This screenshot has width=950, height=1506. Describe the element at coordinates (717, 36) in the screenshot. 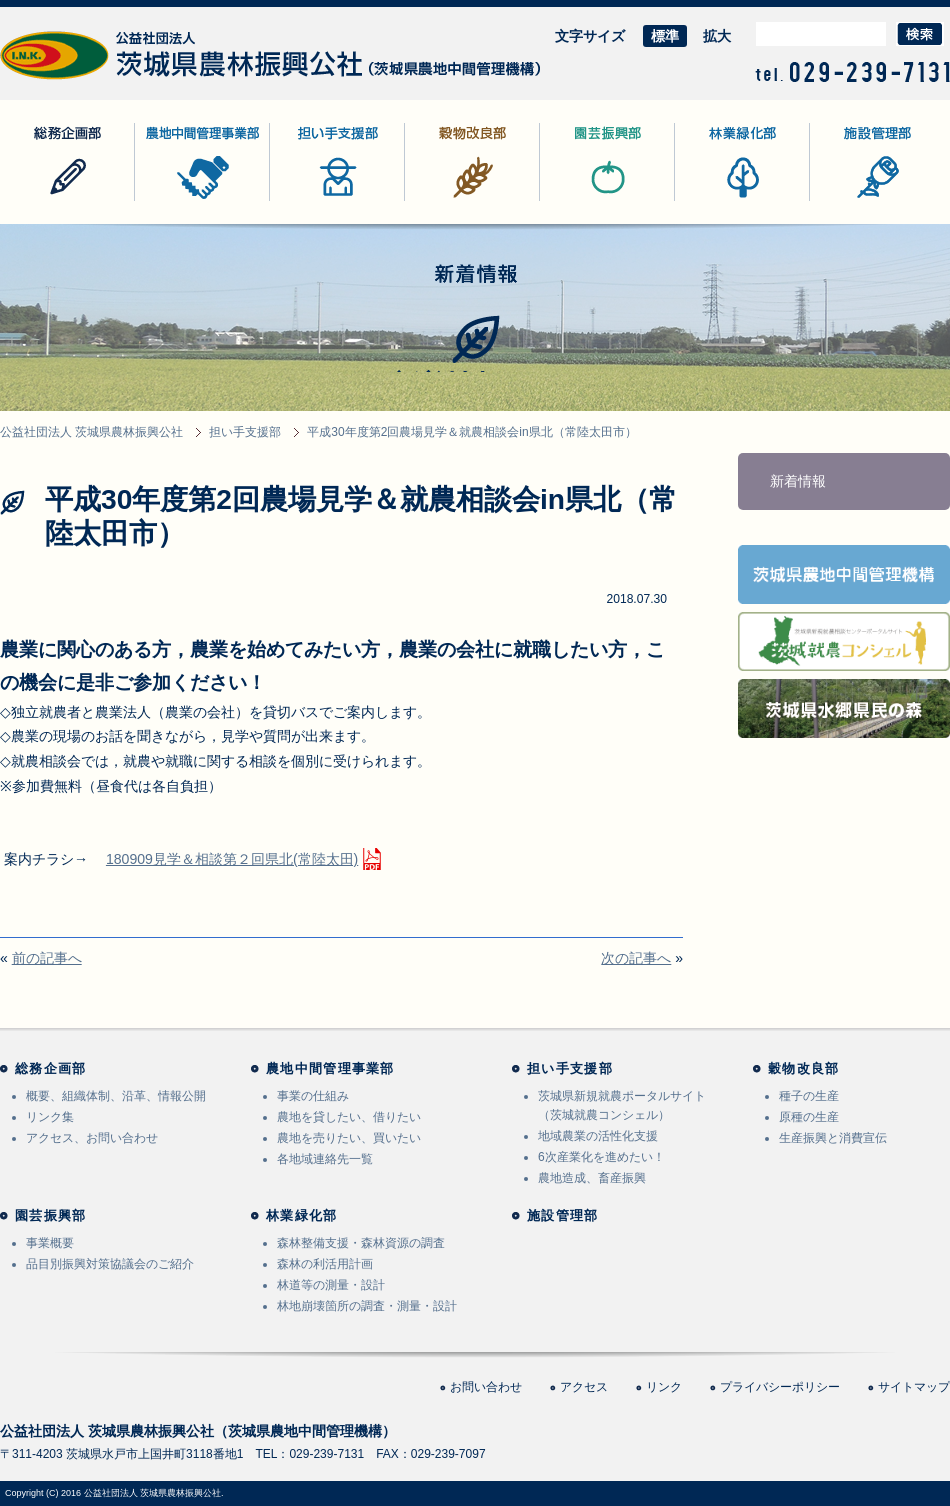

I see `拡大` at that location.